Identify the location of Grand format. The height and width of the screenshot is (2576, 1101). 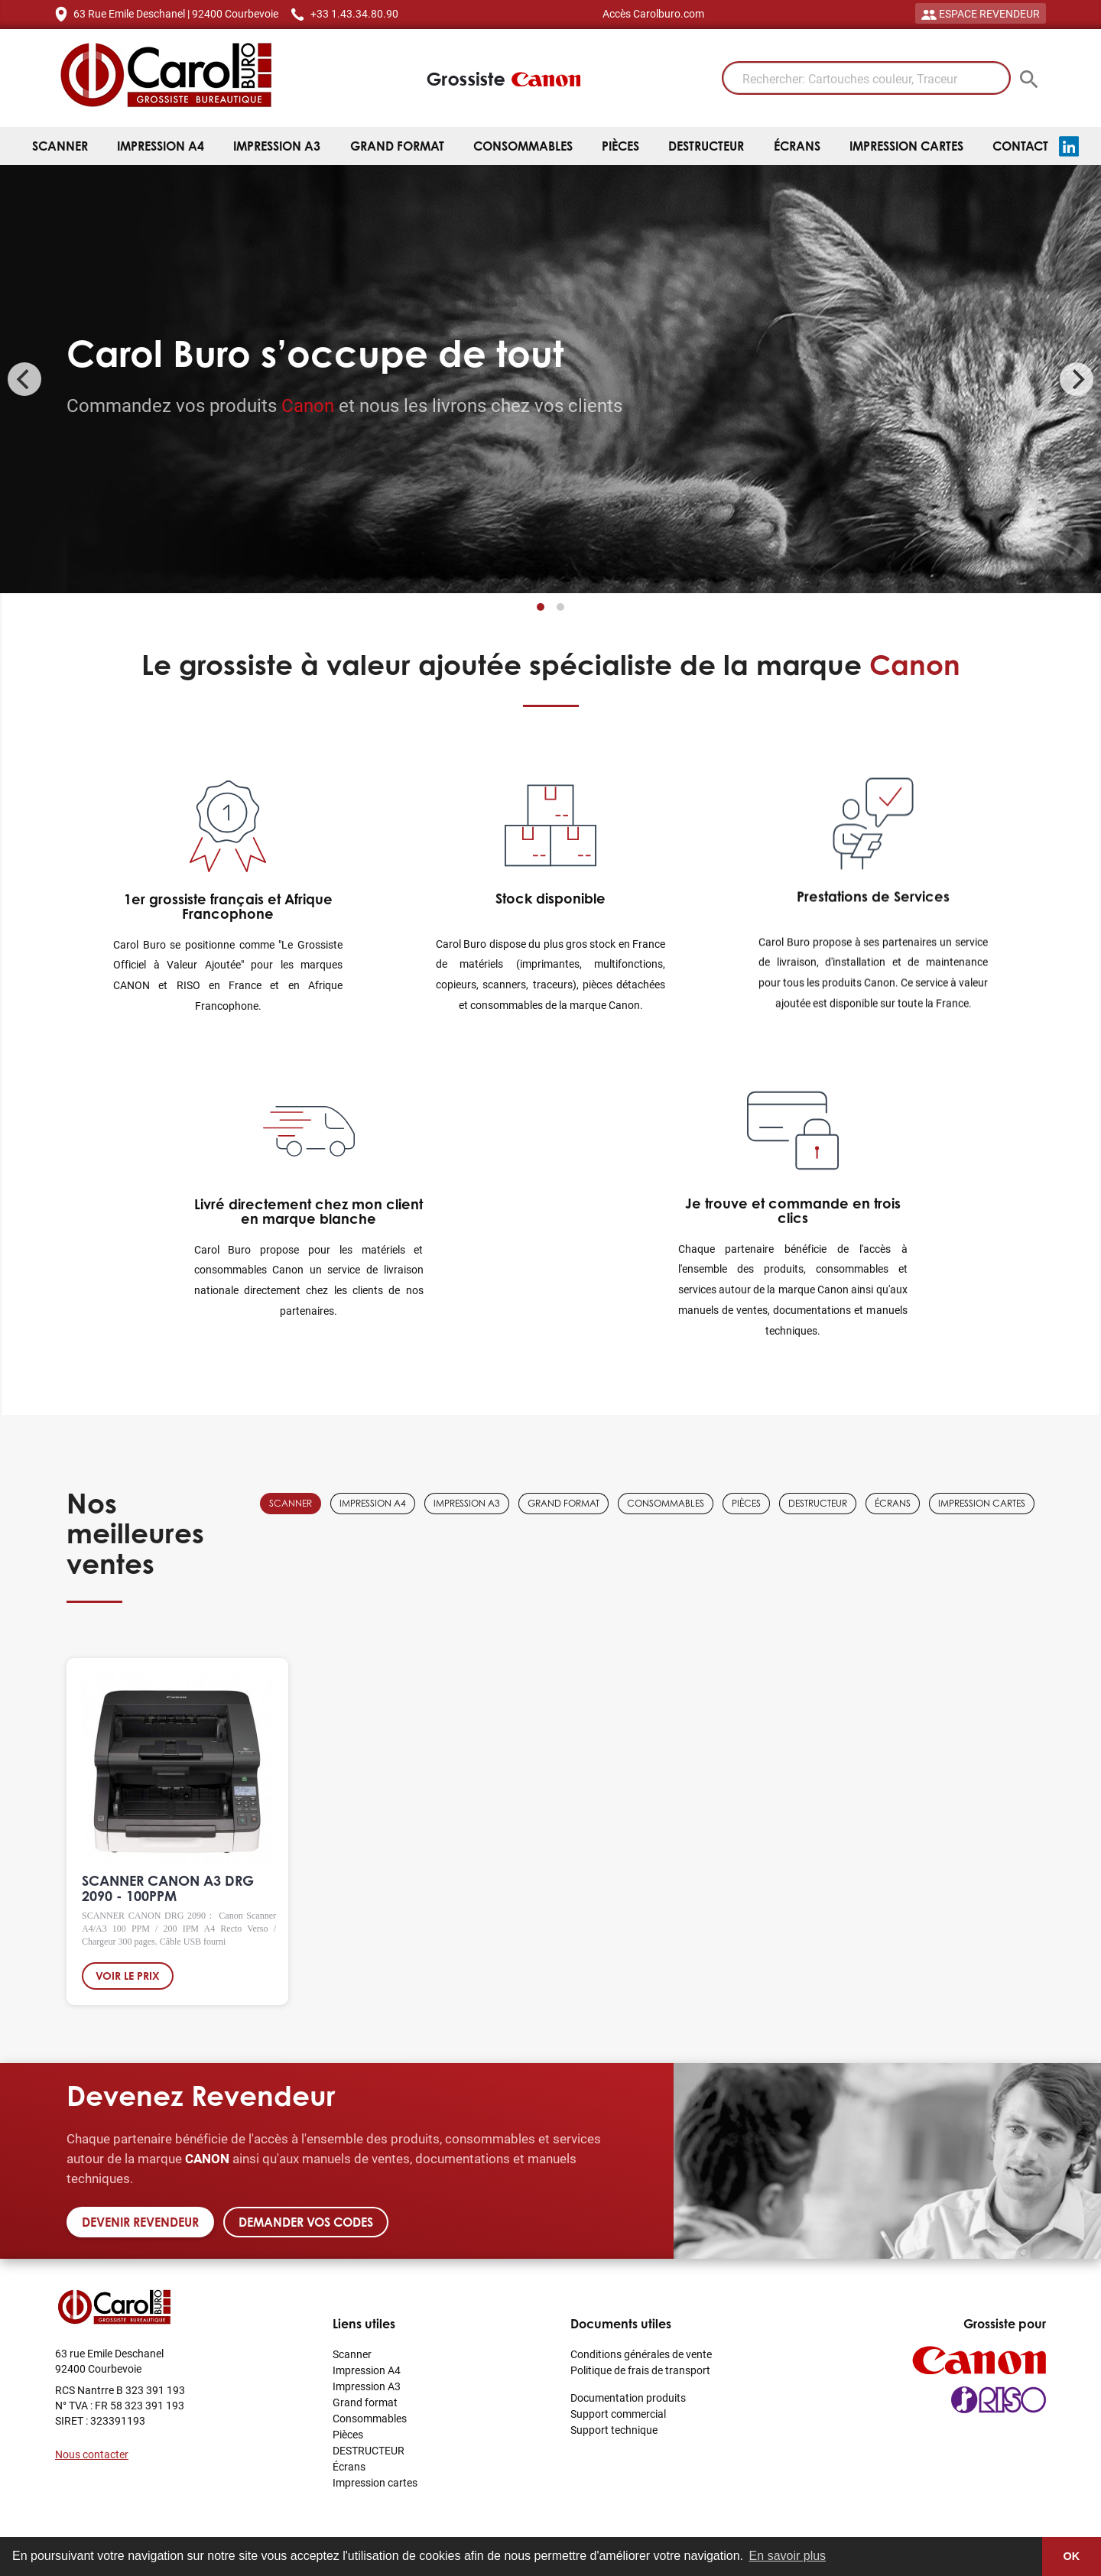
(397, 146).